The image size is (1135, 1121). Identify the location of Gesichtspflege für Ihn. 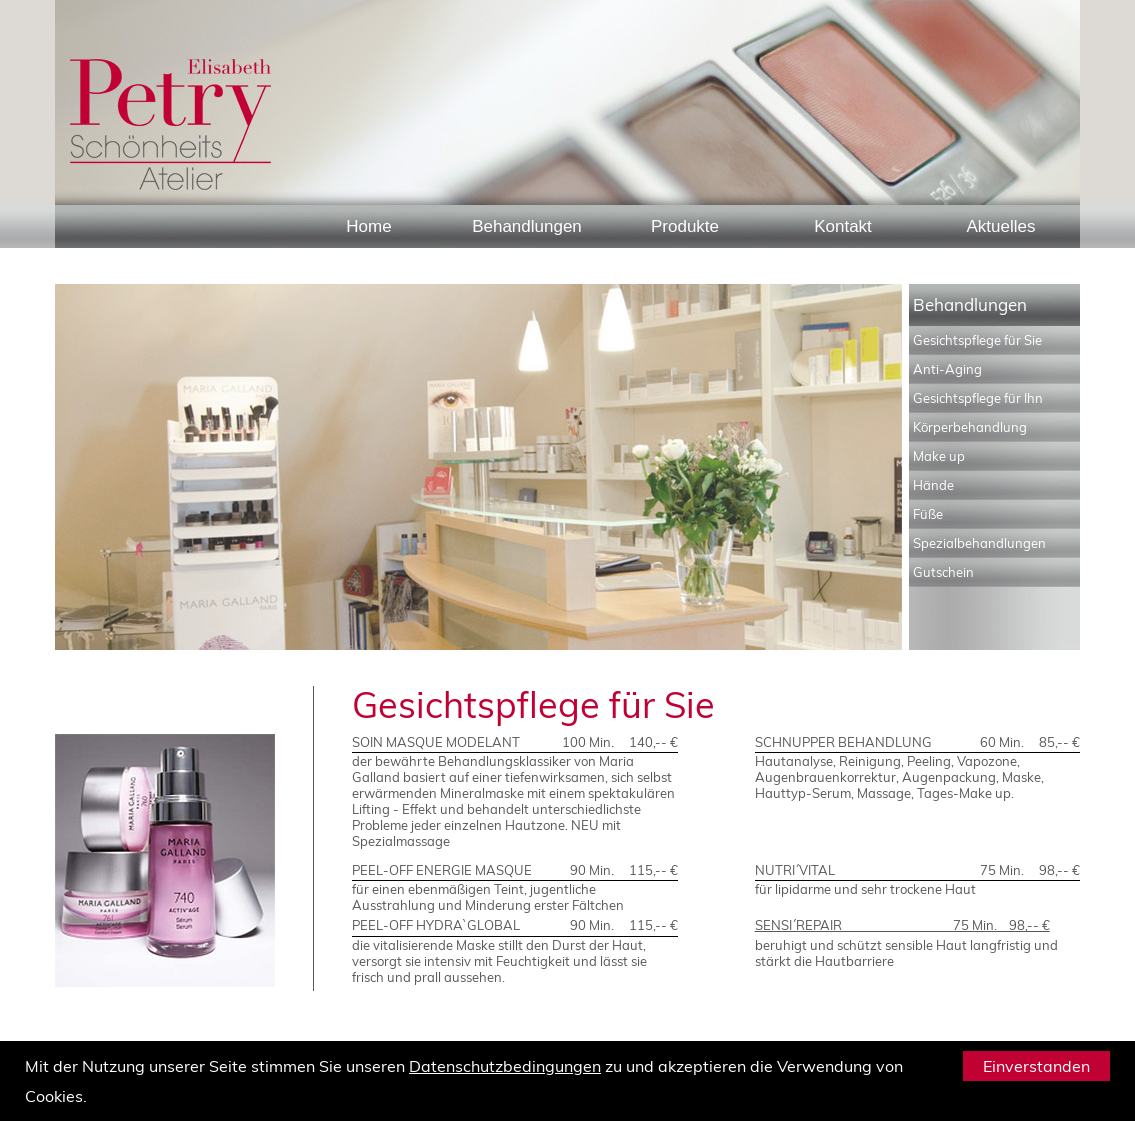
(978, 398).